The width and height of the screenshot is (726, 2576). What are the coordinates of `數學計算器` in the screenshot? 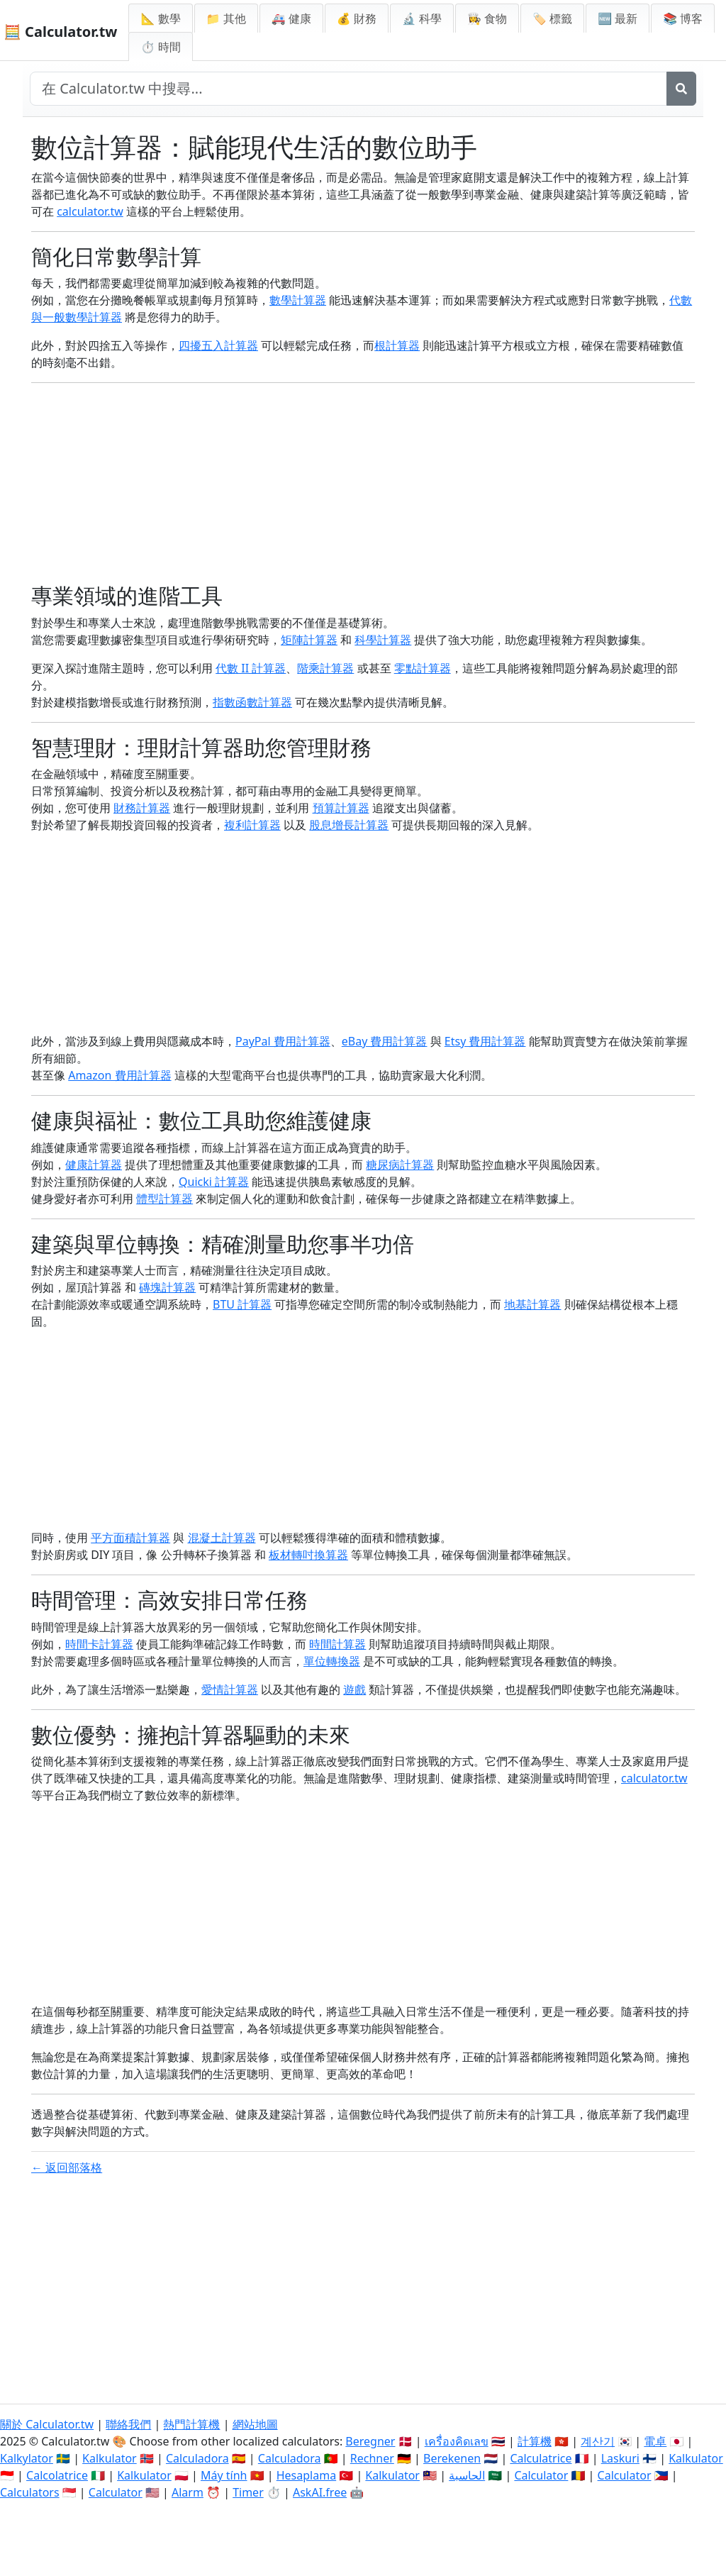 It's located at (297, 300).